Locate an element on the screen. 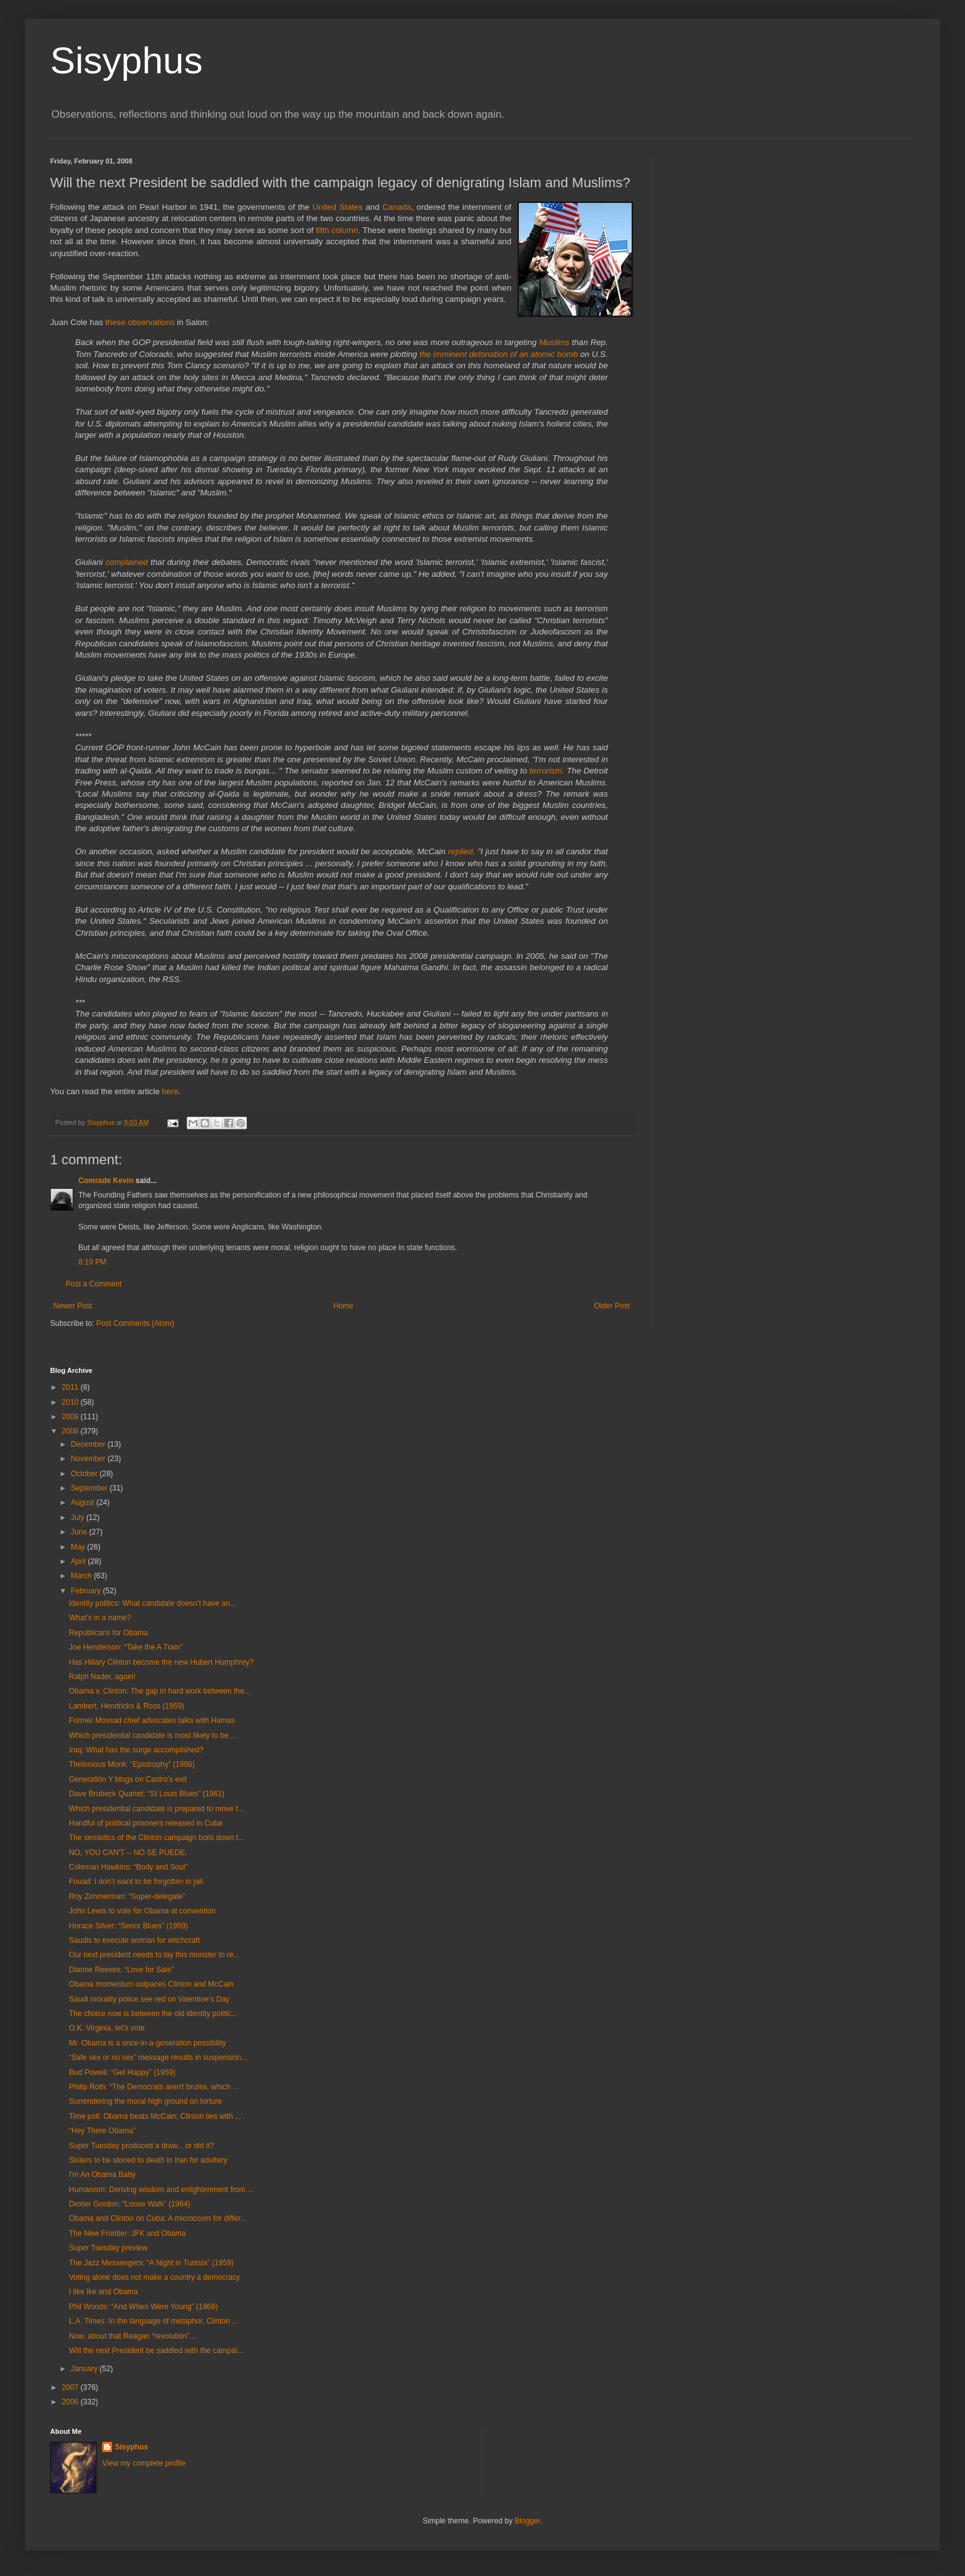 The height and width of the screenshot is (2576, 965). June is located at coordinates (80, 1532).